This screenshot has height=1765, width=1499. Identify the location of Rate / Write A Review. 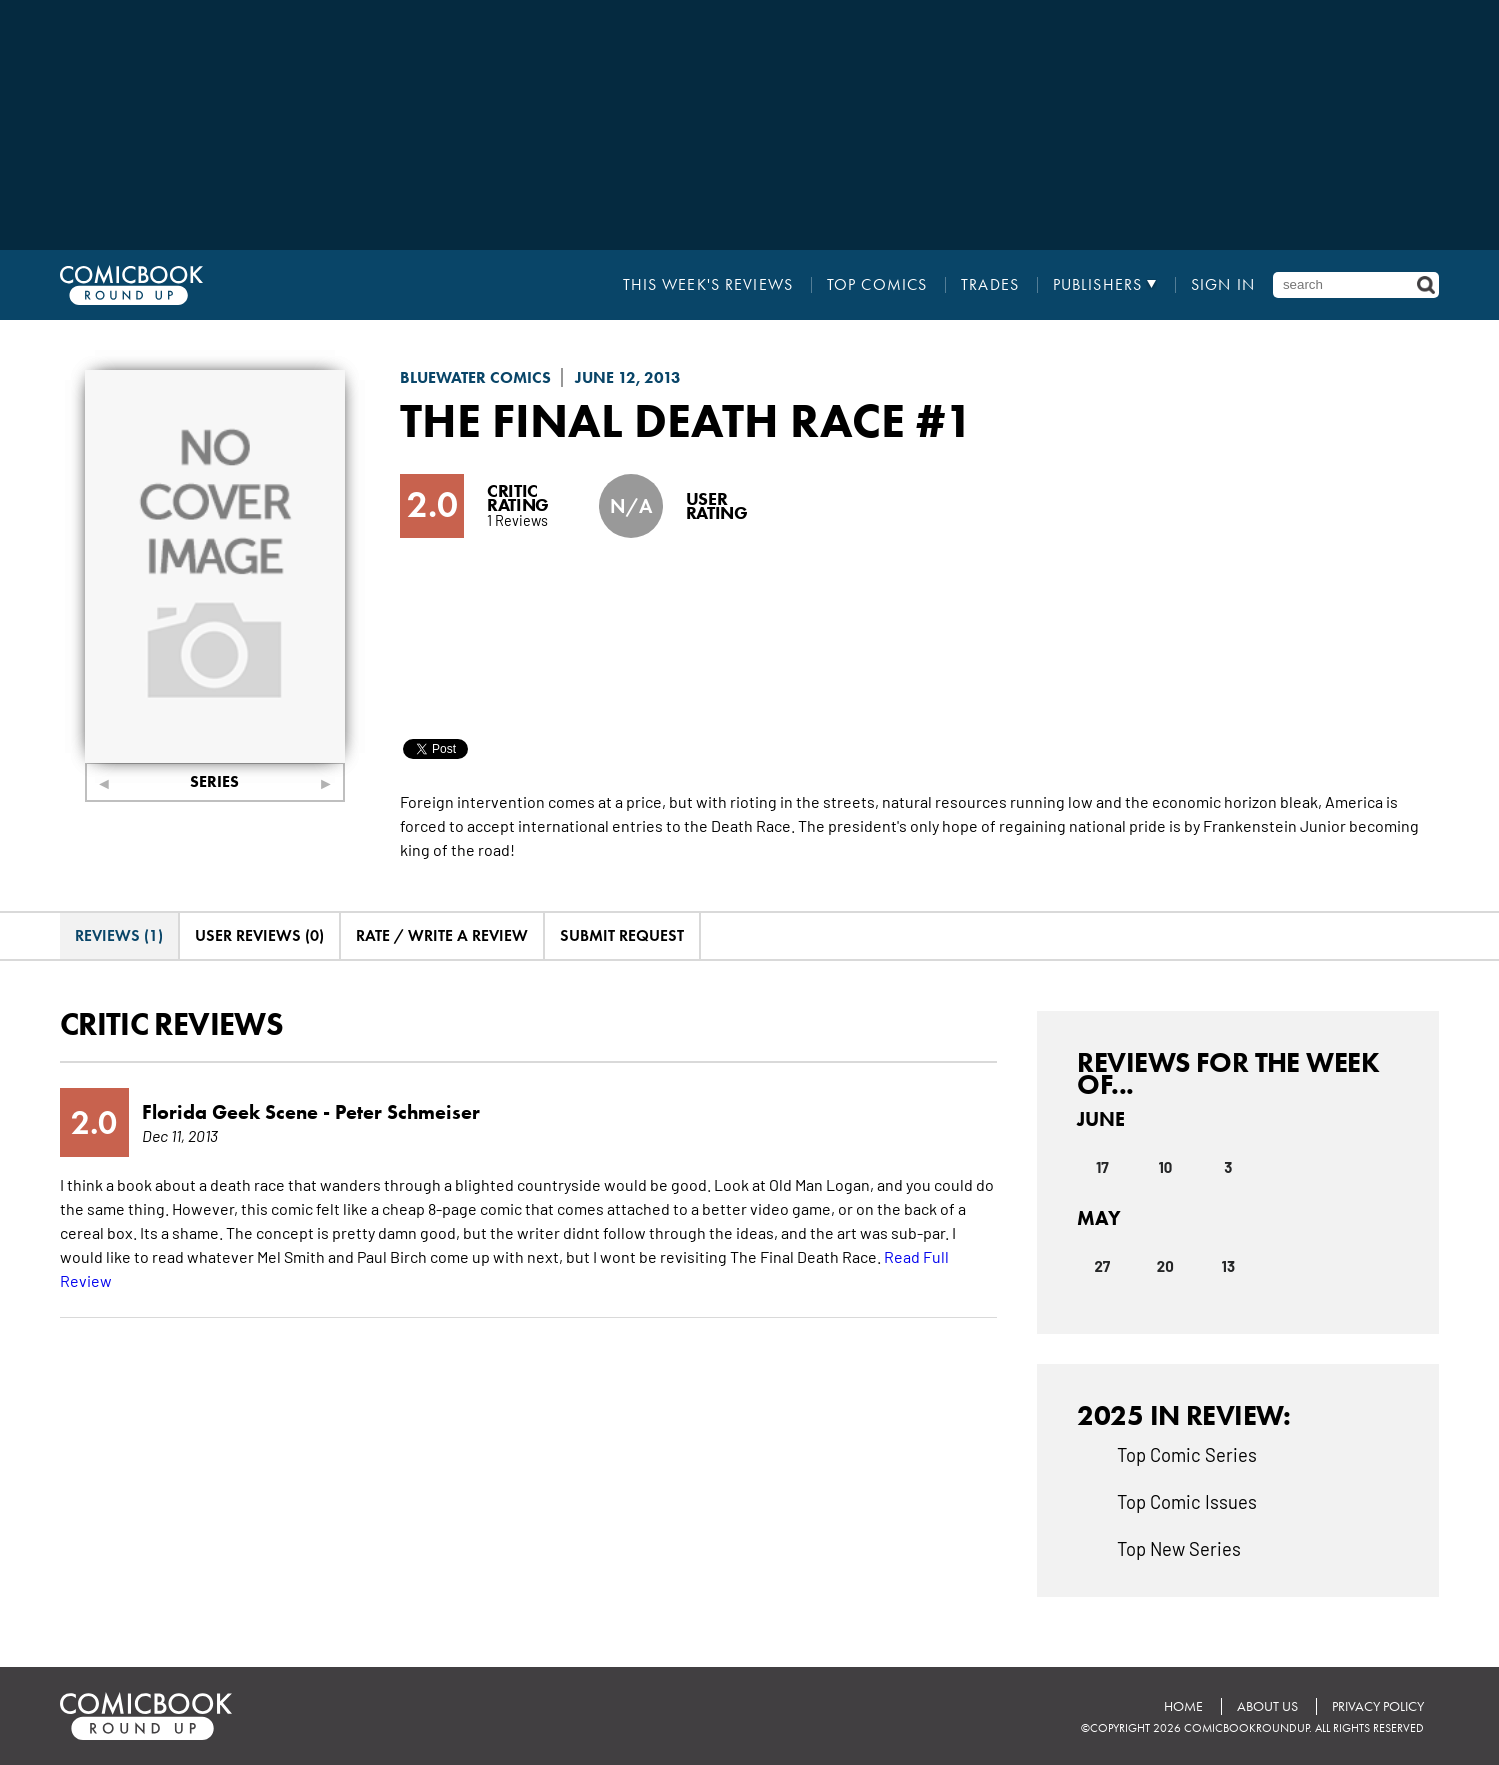
(442, 935).